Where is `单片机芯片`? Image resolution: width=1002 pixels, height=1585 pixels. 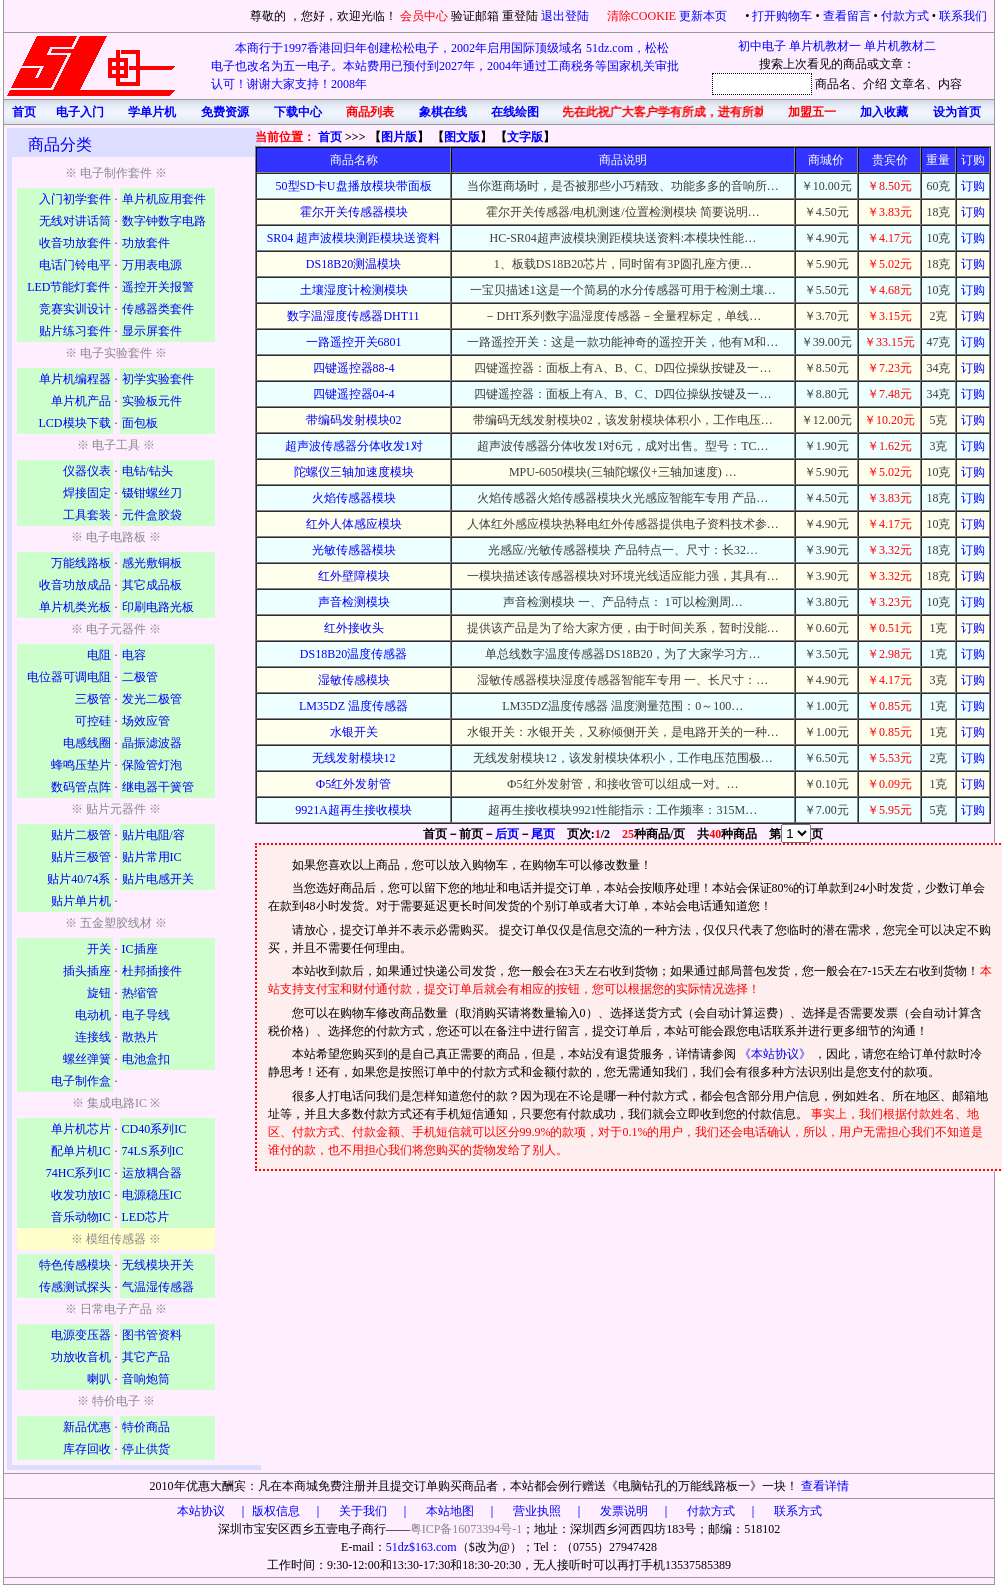 单片机芯片 is located at coordinates (81, 1129).